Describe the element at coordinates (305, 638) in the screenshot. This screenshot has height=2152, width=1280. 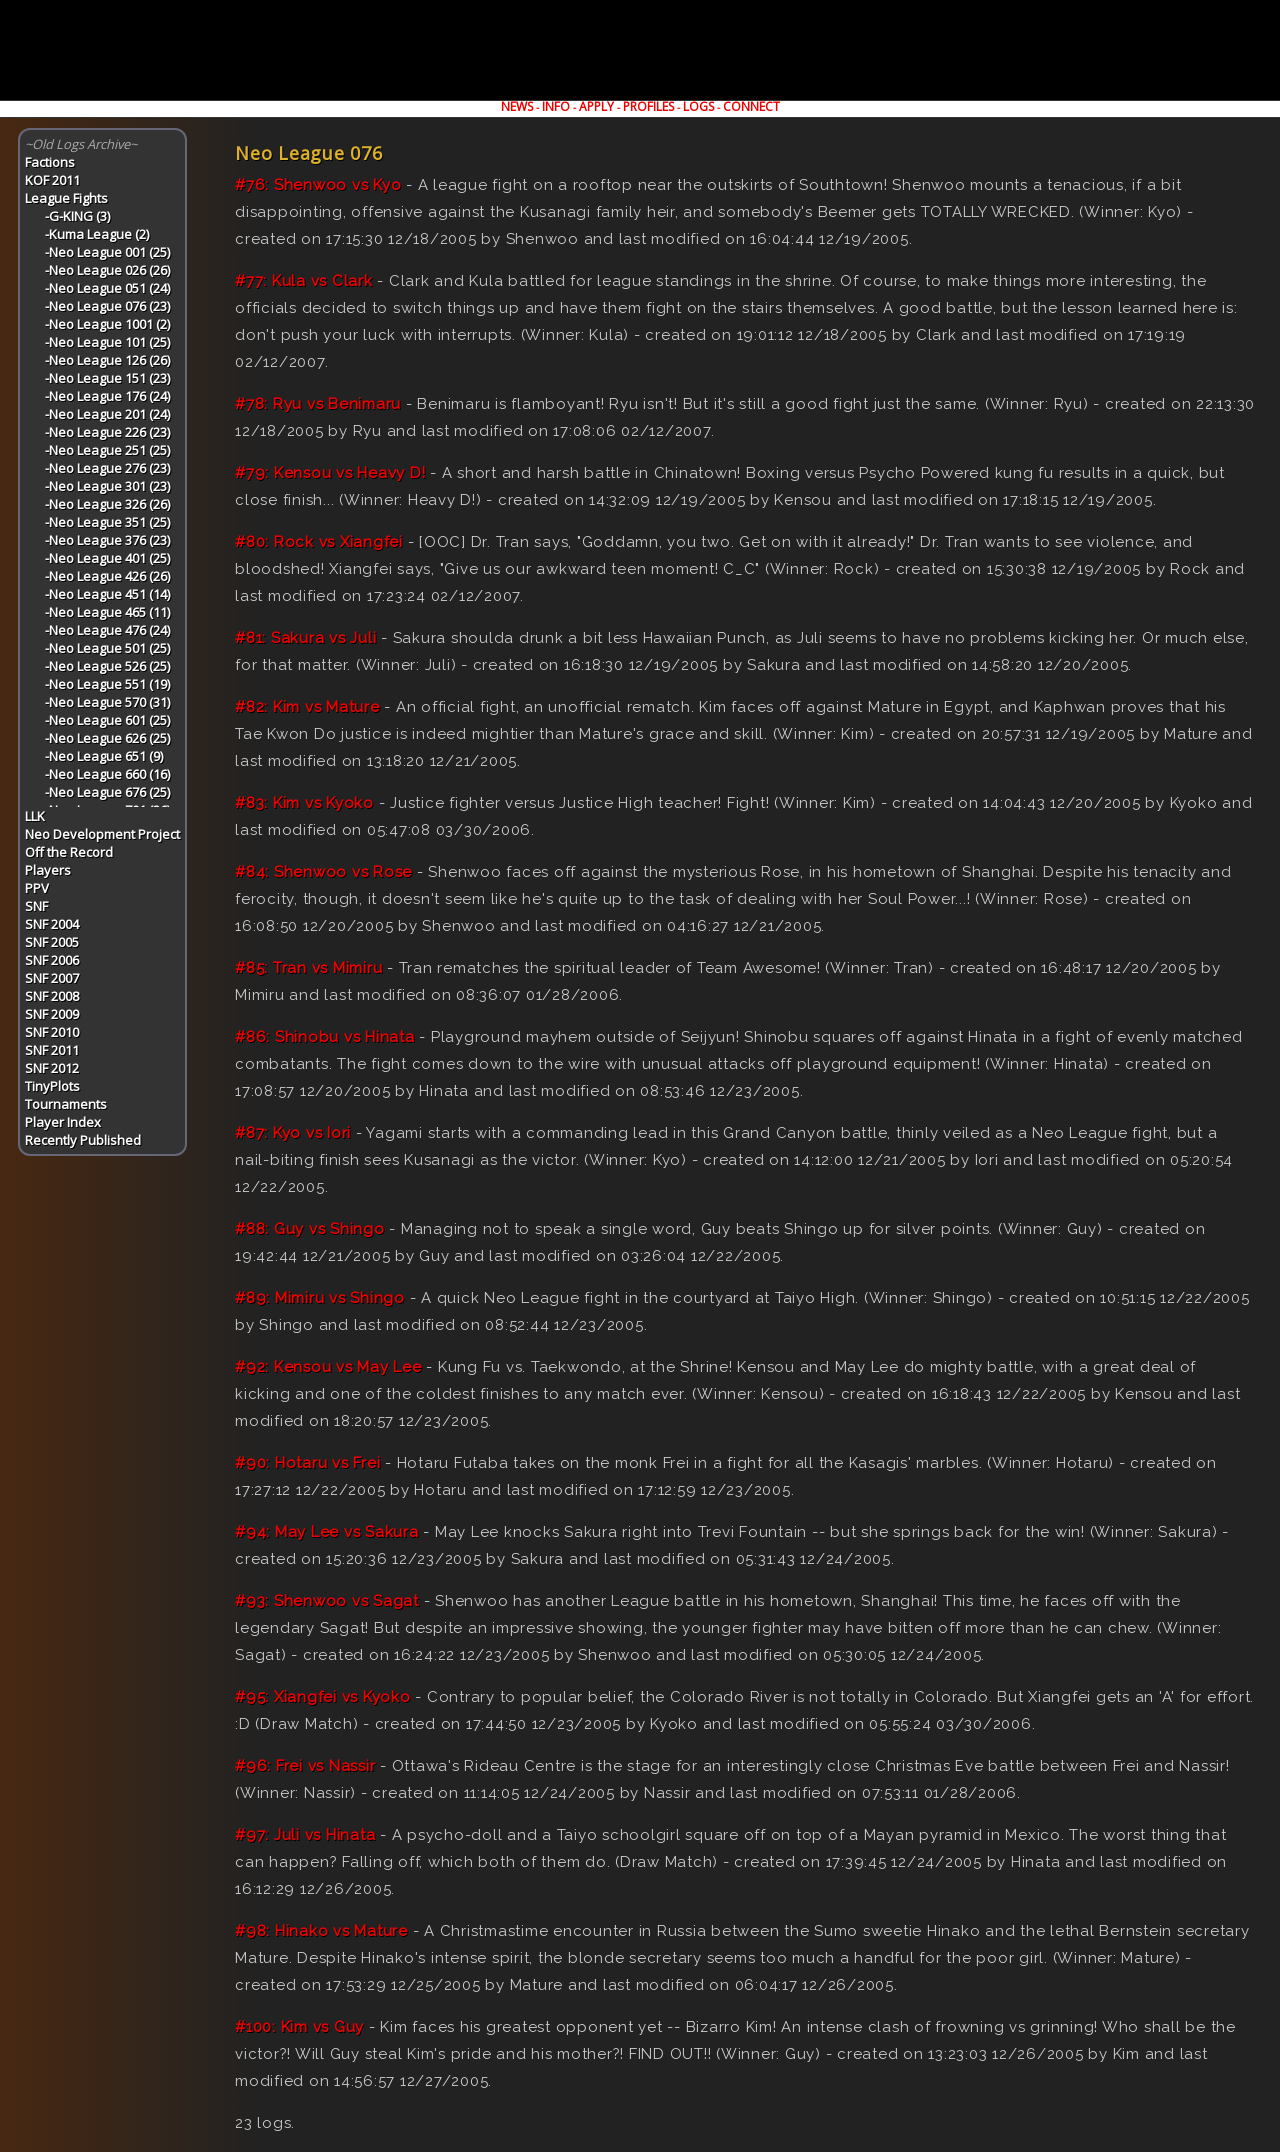
I see `#81: Sakura vs Juli` at that location.